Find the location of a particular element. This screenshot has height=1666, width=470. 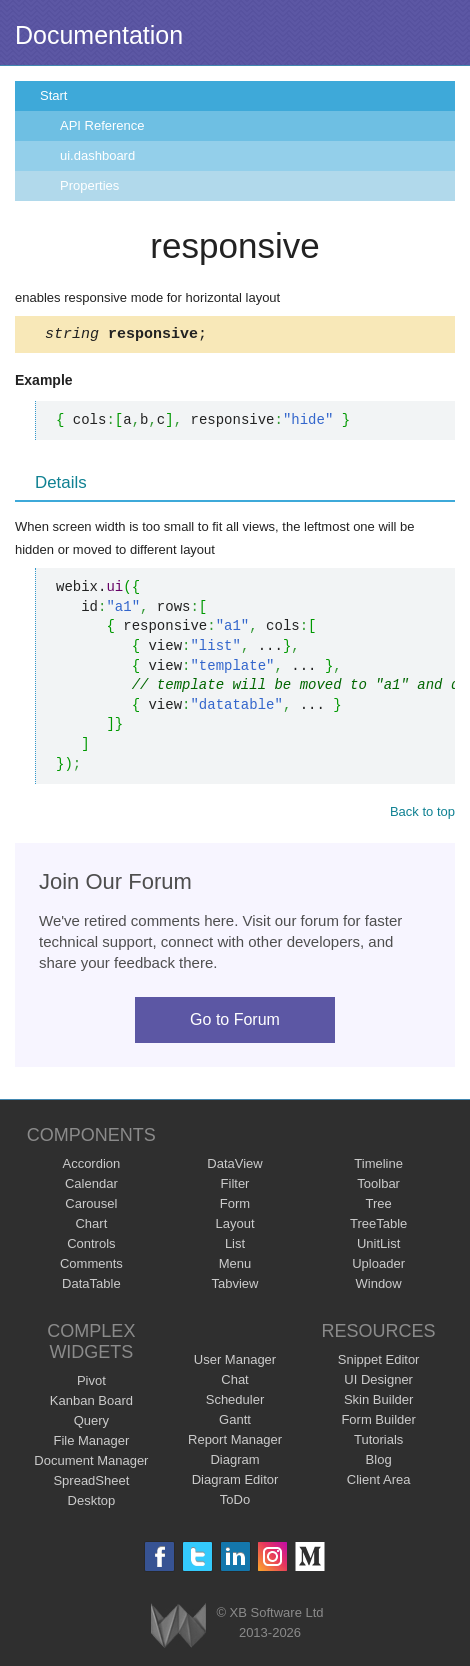

Snippet Editor is located at coordinates (379, 1362).